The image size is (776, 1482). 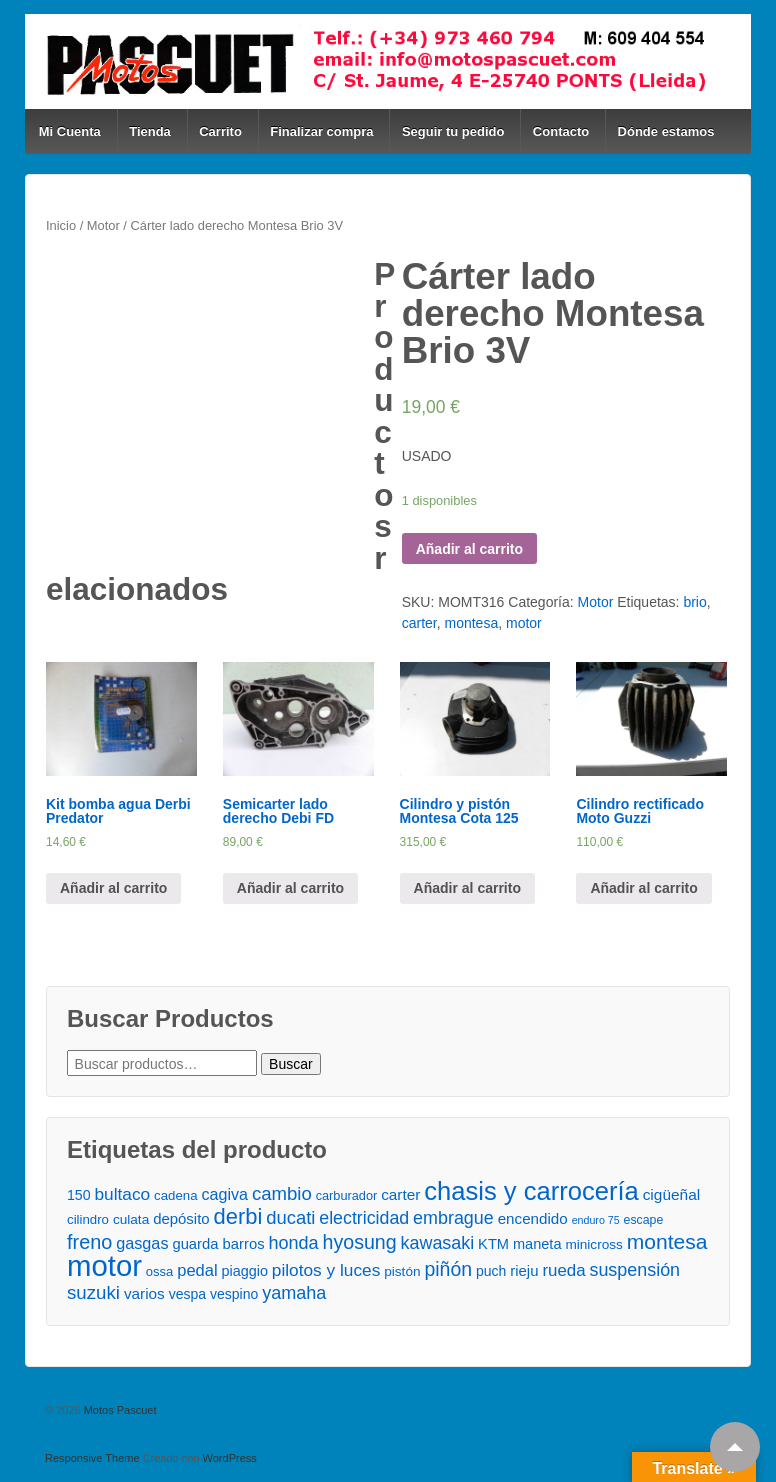 What do you see at coordinates (103, 225) in the screenshot?
I see `Motor` at bounding box center [103, 225].